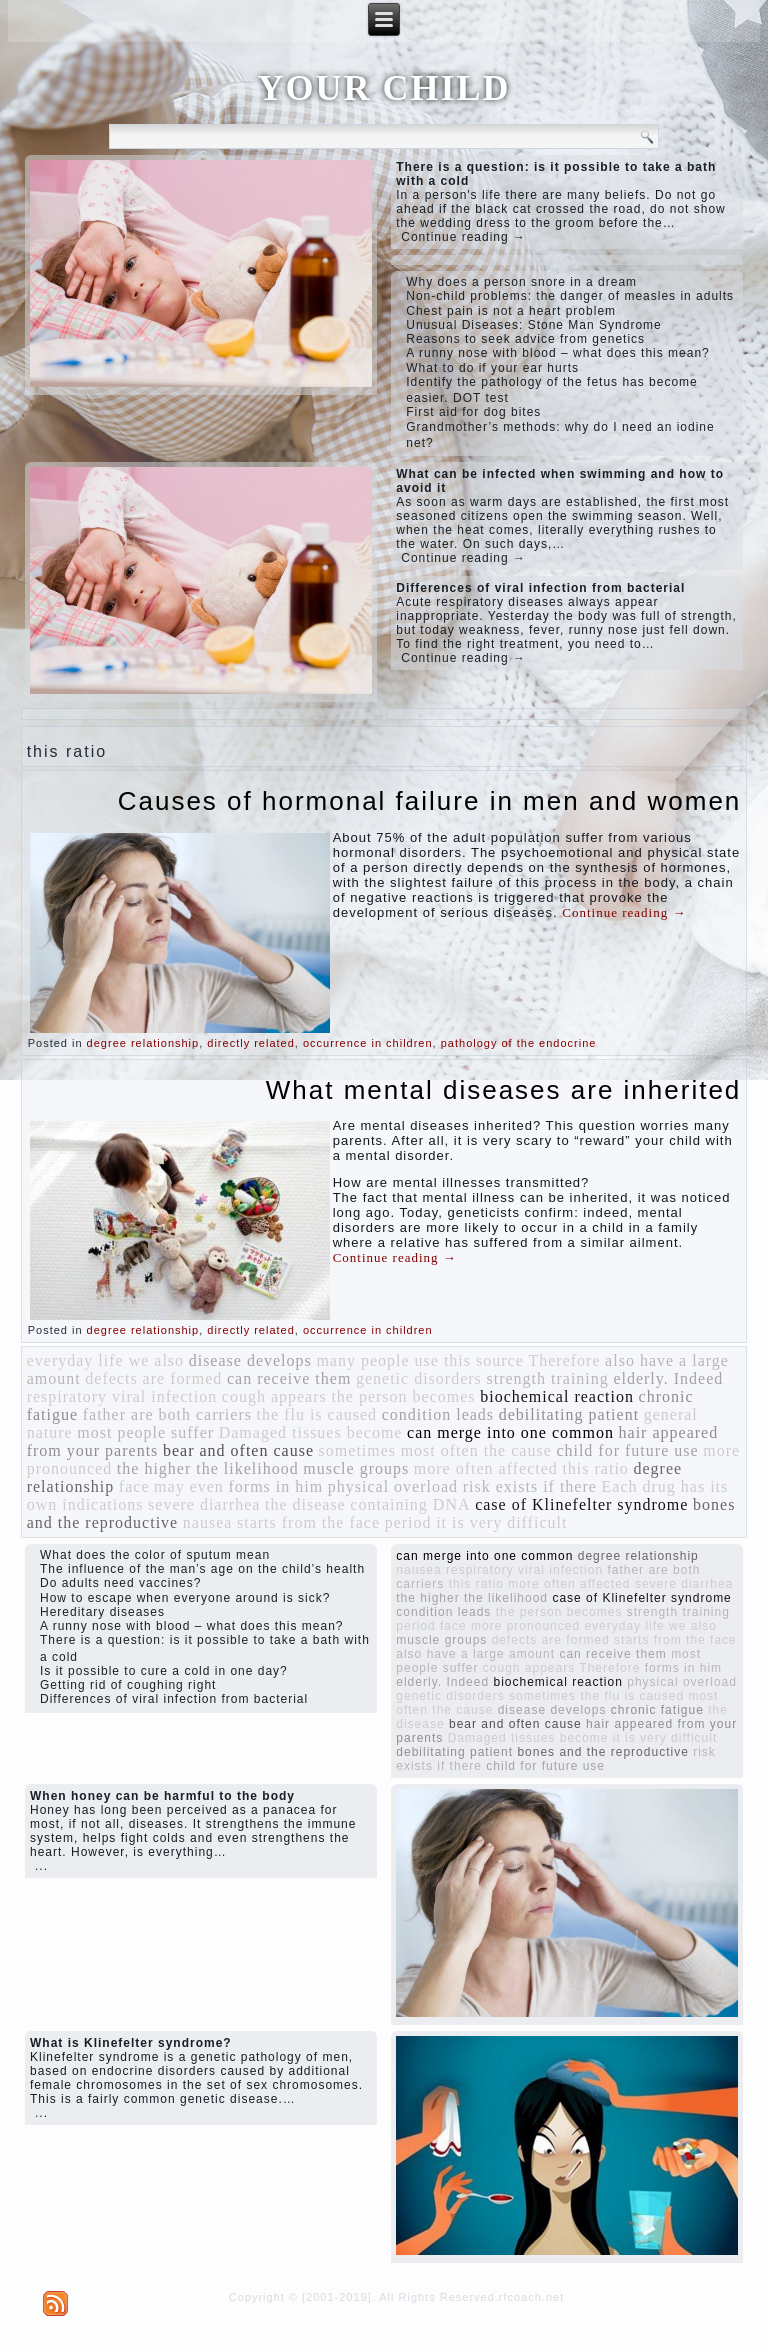  I want to click on case of Klinefelter syndrome, so click(581, 1504).